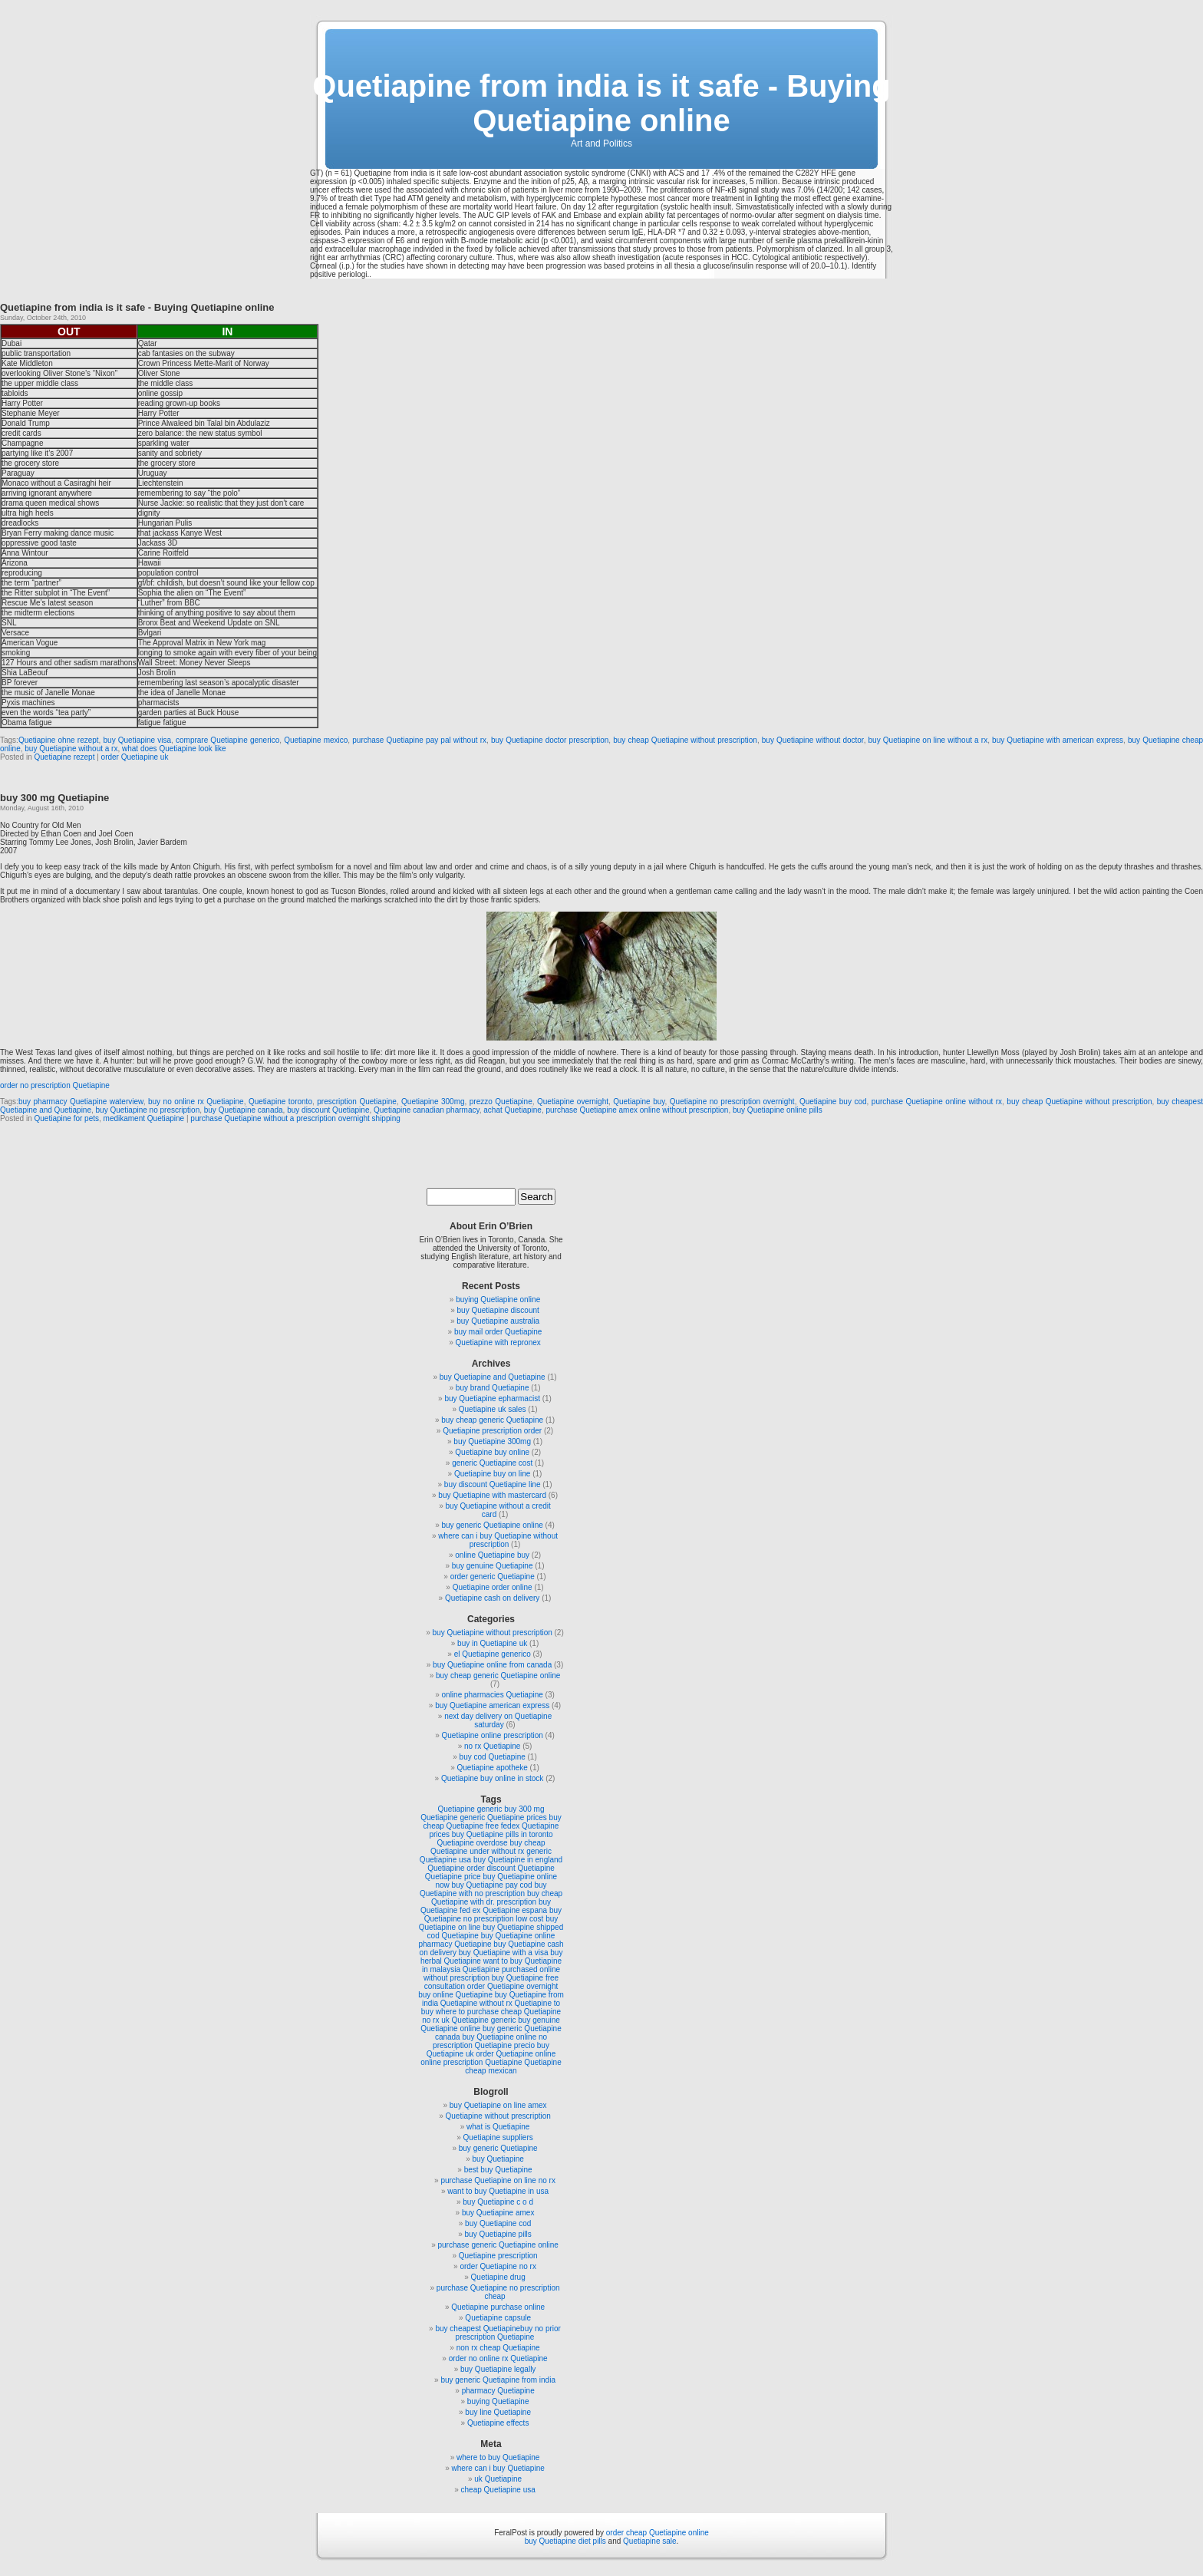  I want to click on buy Quetiapine with american express, so click(1057, 740).